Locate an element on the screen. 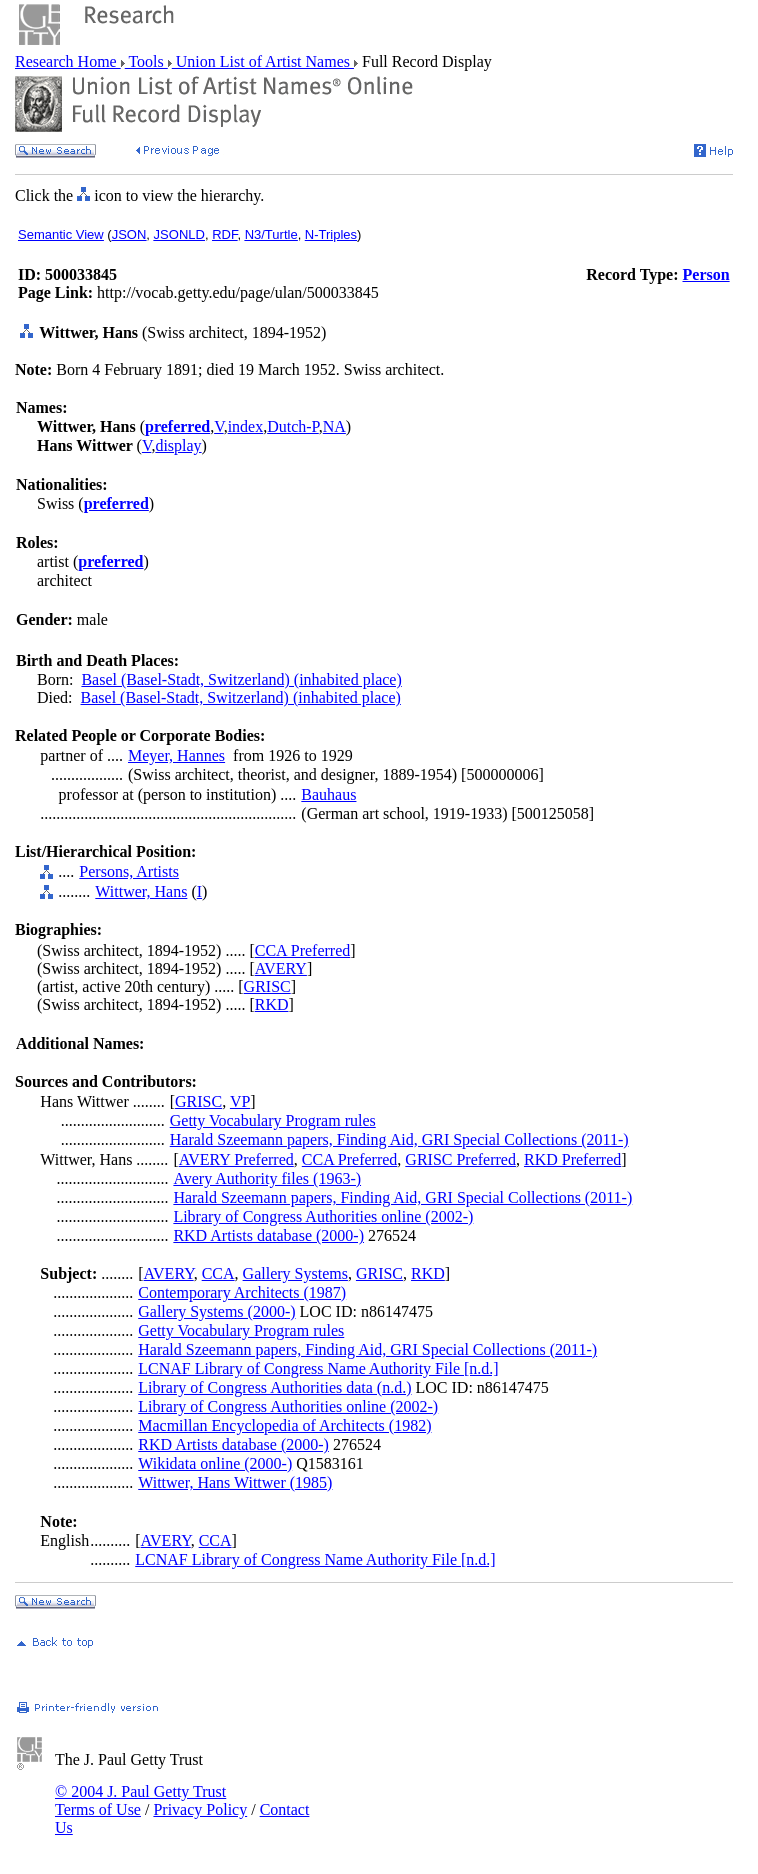  display is located at coordinates (178, 445).